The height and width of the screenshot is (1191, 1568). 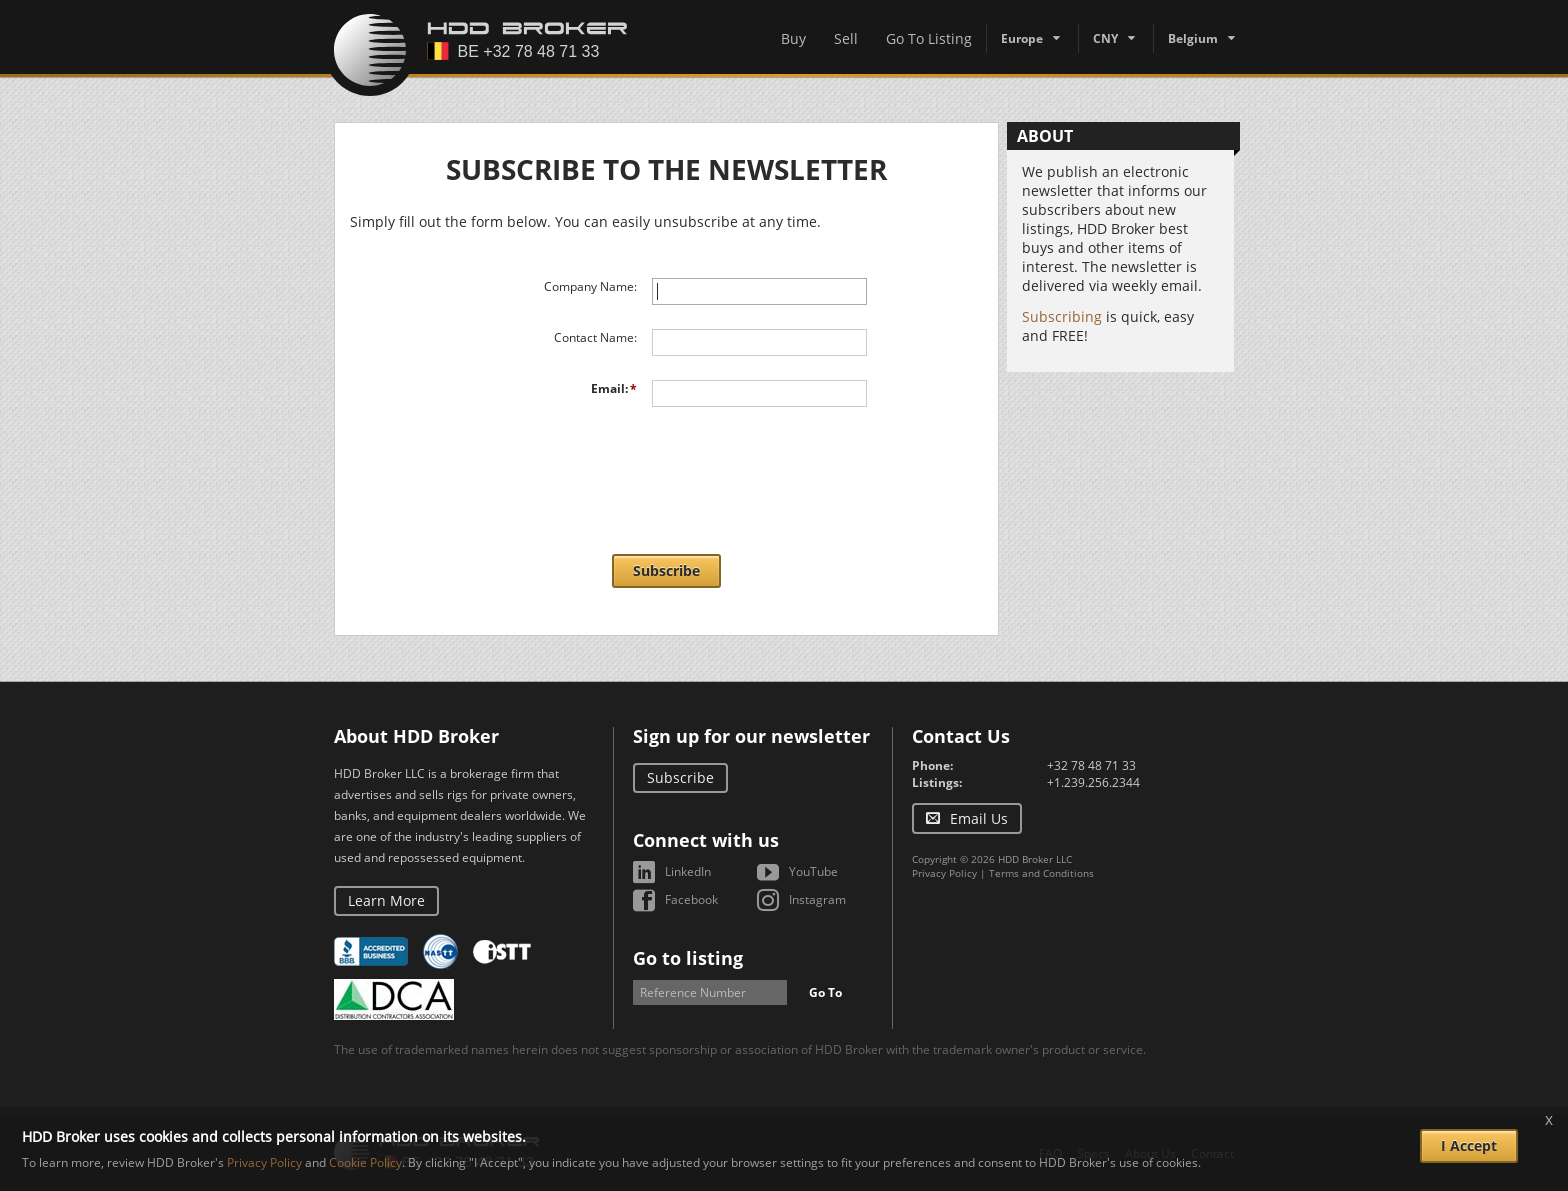 I want to click on Contact Name:, so click(x=595, y=337).